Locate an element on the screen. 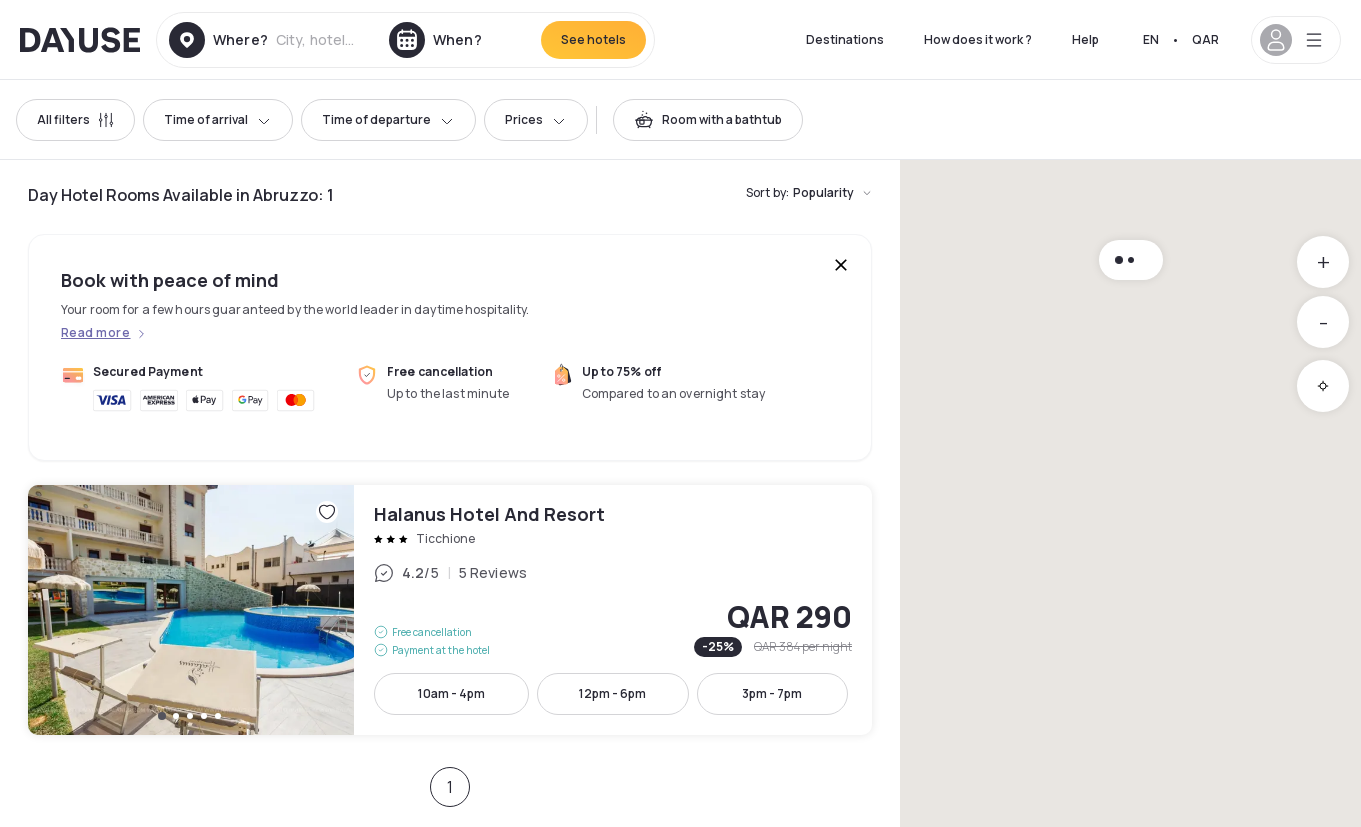 This screenshot has width=1361, height=827. Time of arrival is located at coordinates (218, 119).